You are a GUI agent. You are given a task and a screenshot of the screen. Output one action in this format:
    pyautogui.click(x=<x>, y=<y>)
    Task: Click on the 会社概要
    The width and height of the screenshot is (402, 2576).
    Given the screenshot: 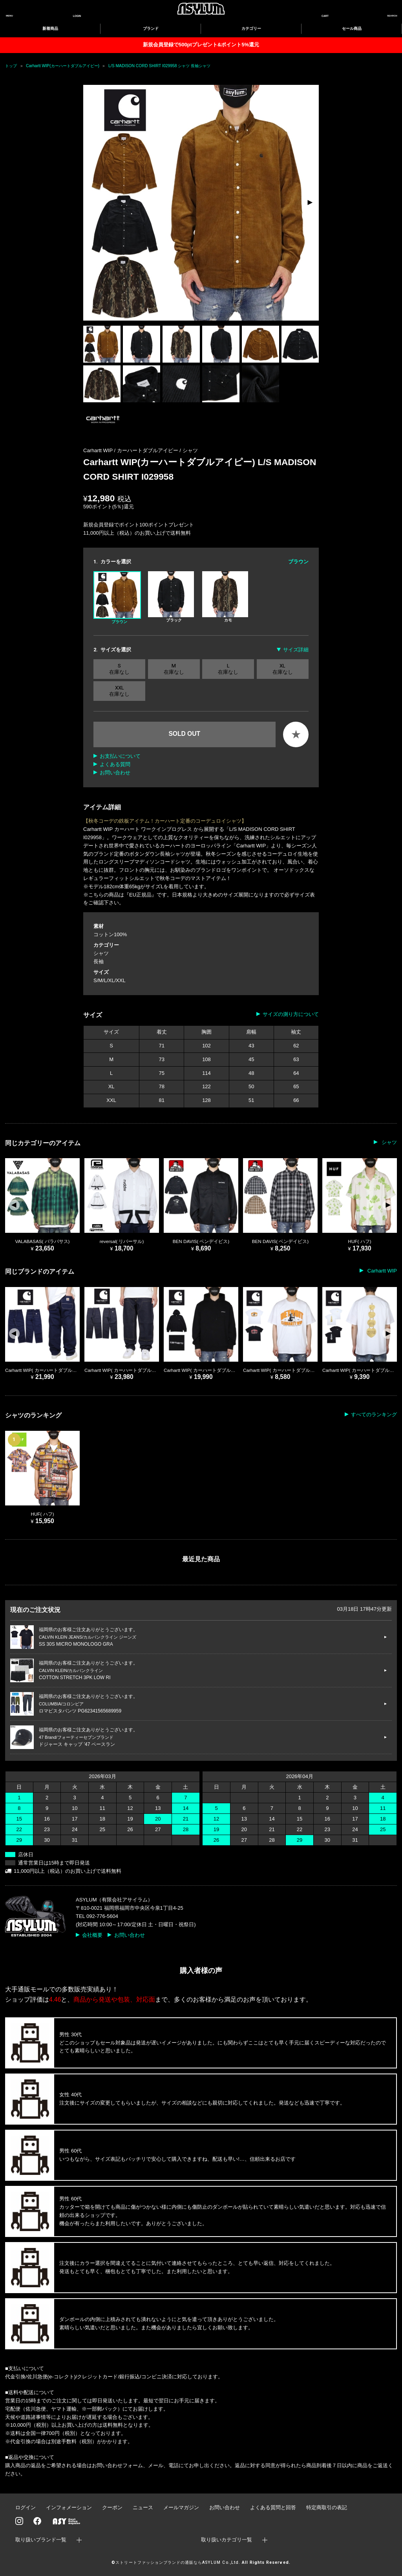 What is the action you would take?
    pyautogui.click(x=92, y=1935)
    